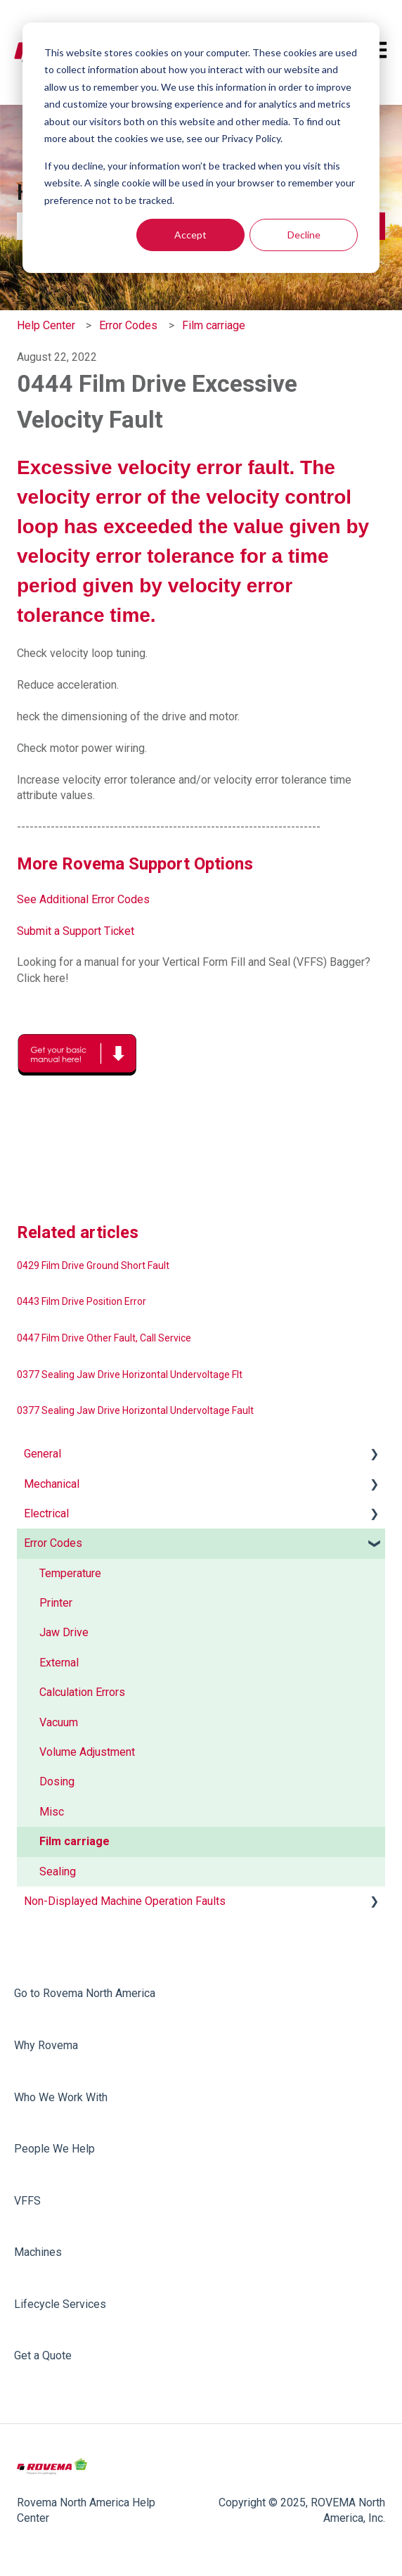  What do you see at coordinates (81, 1301) in the screenshot?
I see `0443 Film Drive Position Error` at bounding box center [81, 1301].